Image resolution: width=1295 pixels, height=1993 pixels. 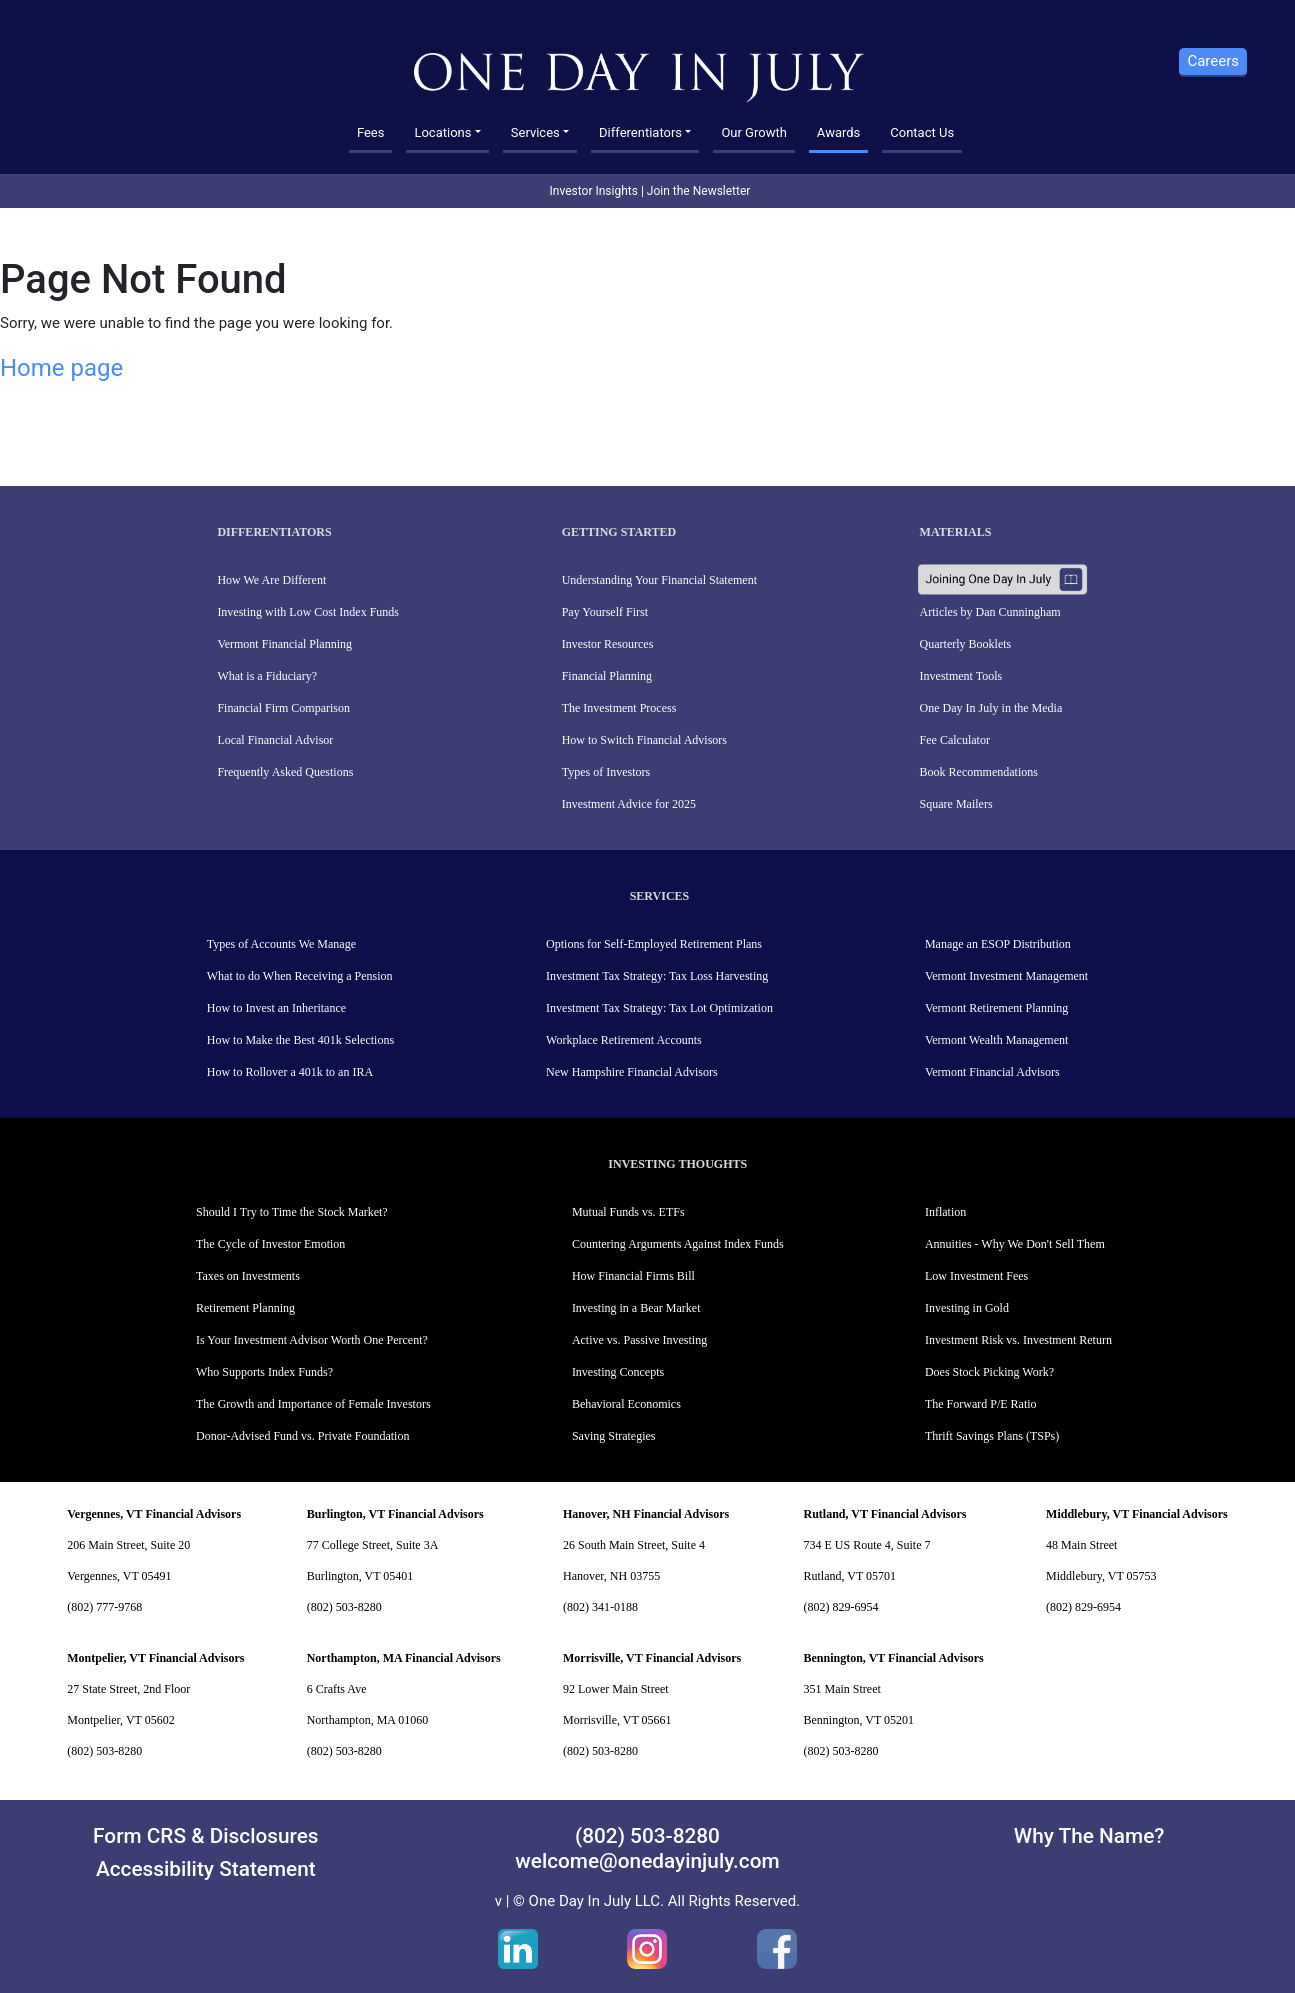 What do you see at coordinates (608, 644) in the screenshot?
I see `Investor Resources` at bounding box center [608, 644].